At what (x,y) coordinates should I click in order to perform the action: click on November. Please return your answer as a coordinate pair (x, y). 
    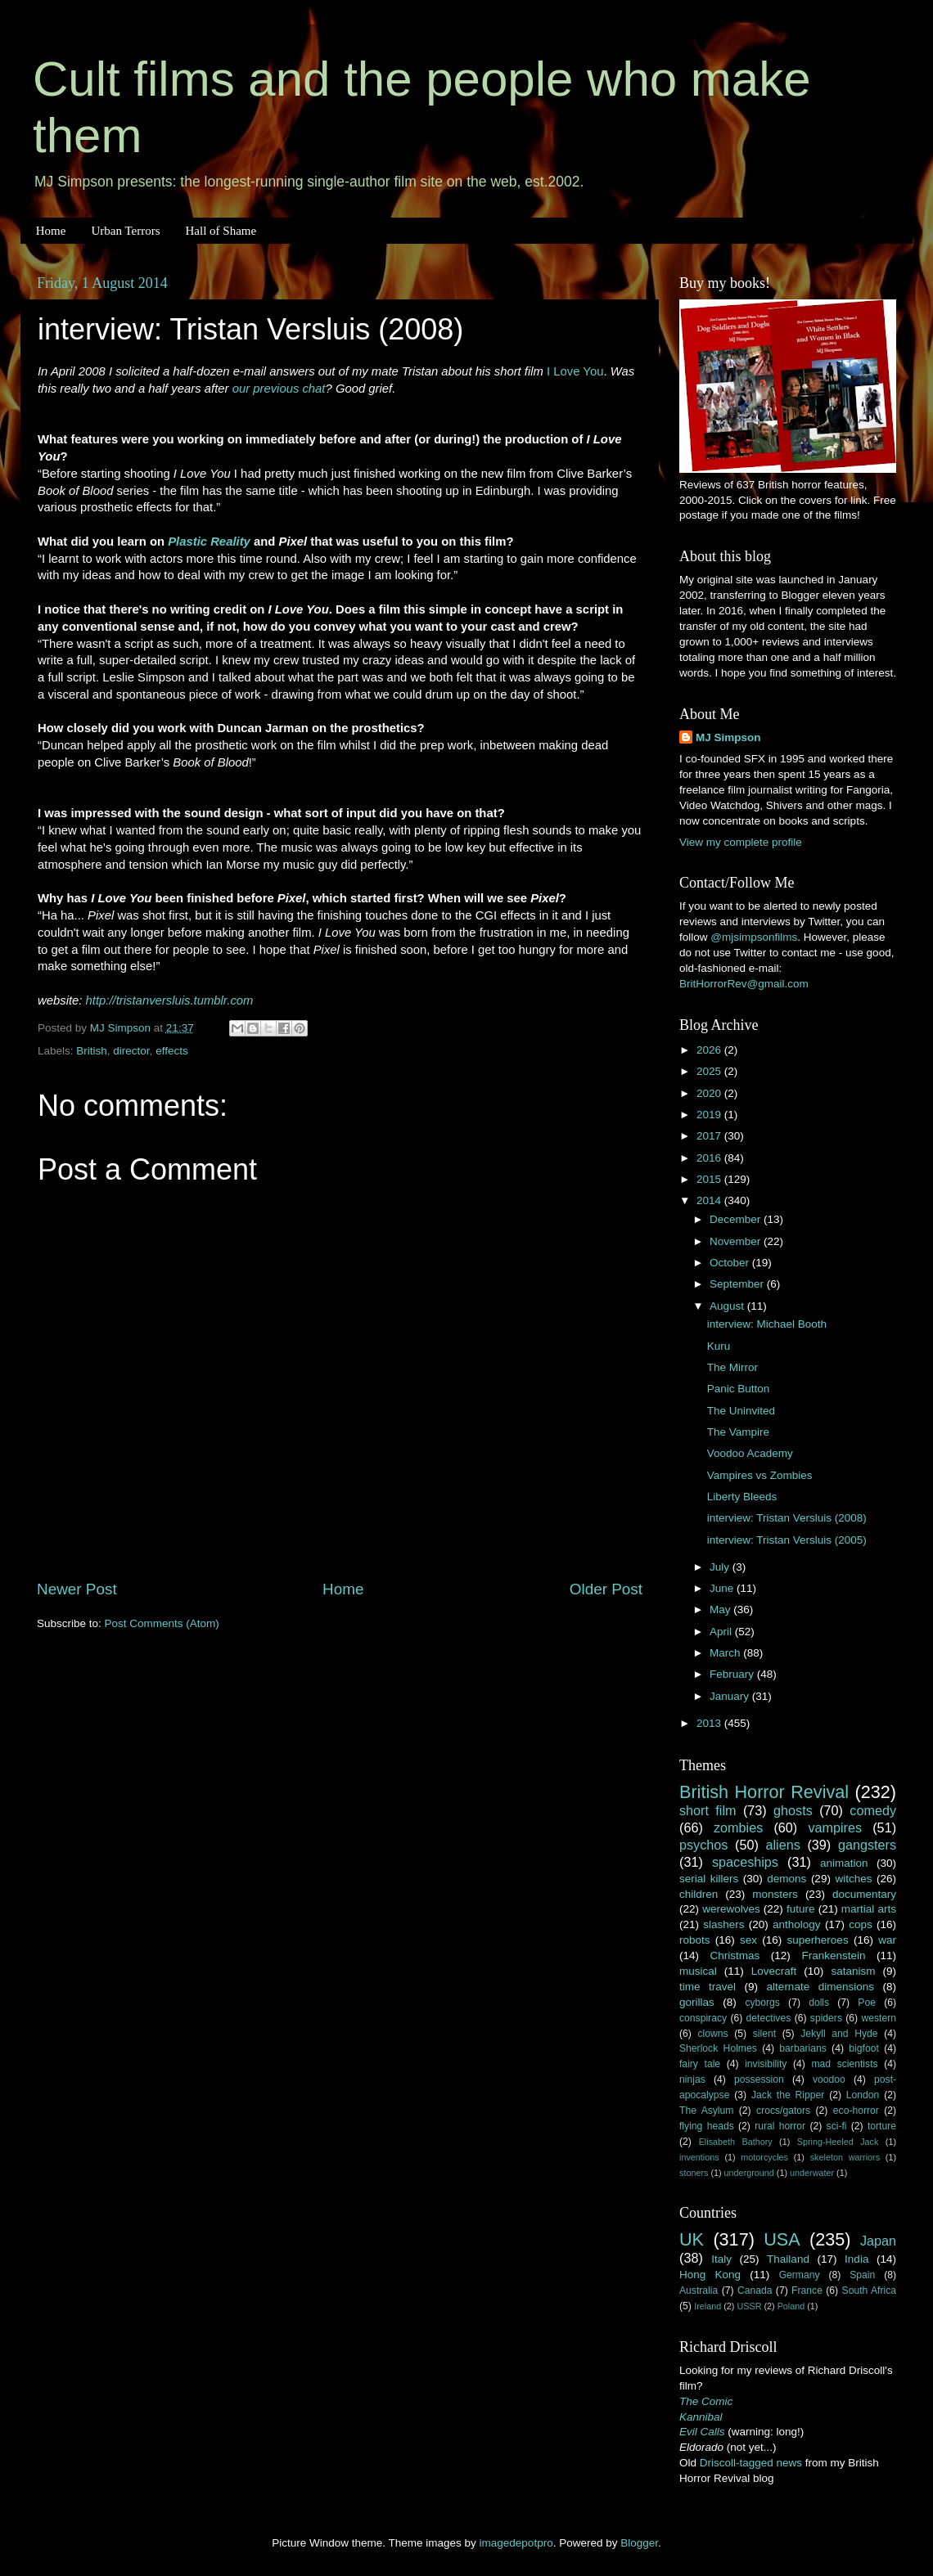
    Looking at the image, I should click on (737, 1241).